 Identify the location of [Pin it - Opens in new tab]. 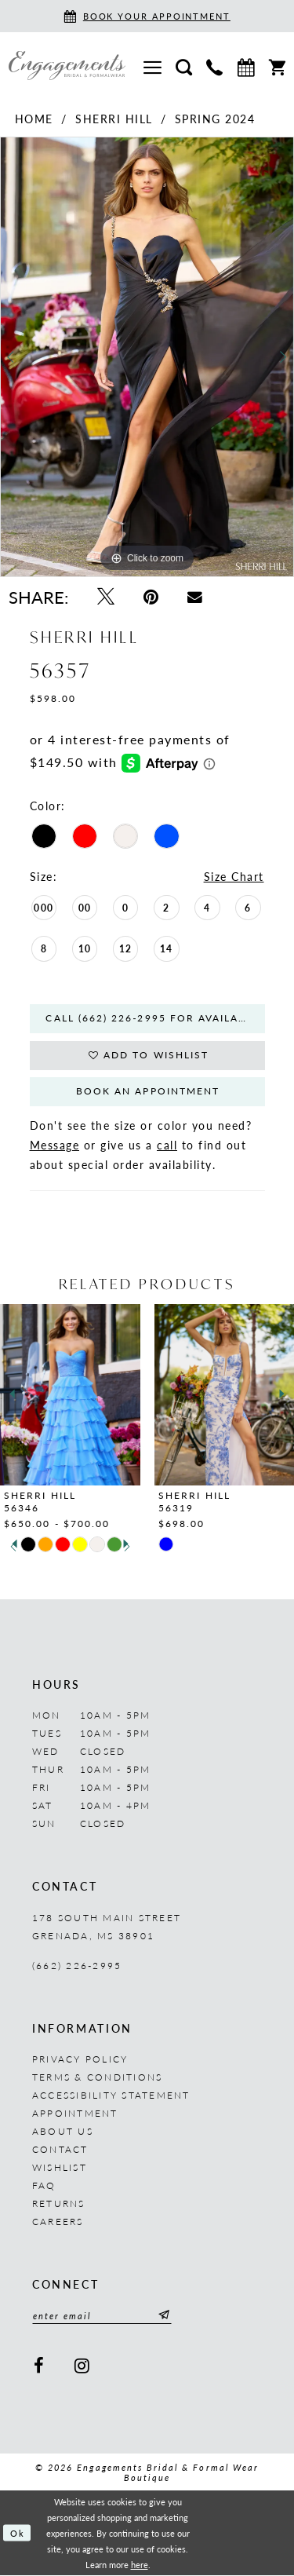
(150, 596).